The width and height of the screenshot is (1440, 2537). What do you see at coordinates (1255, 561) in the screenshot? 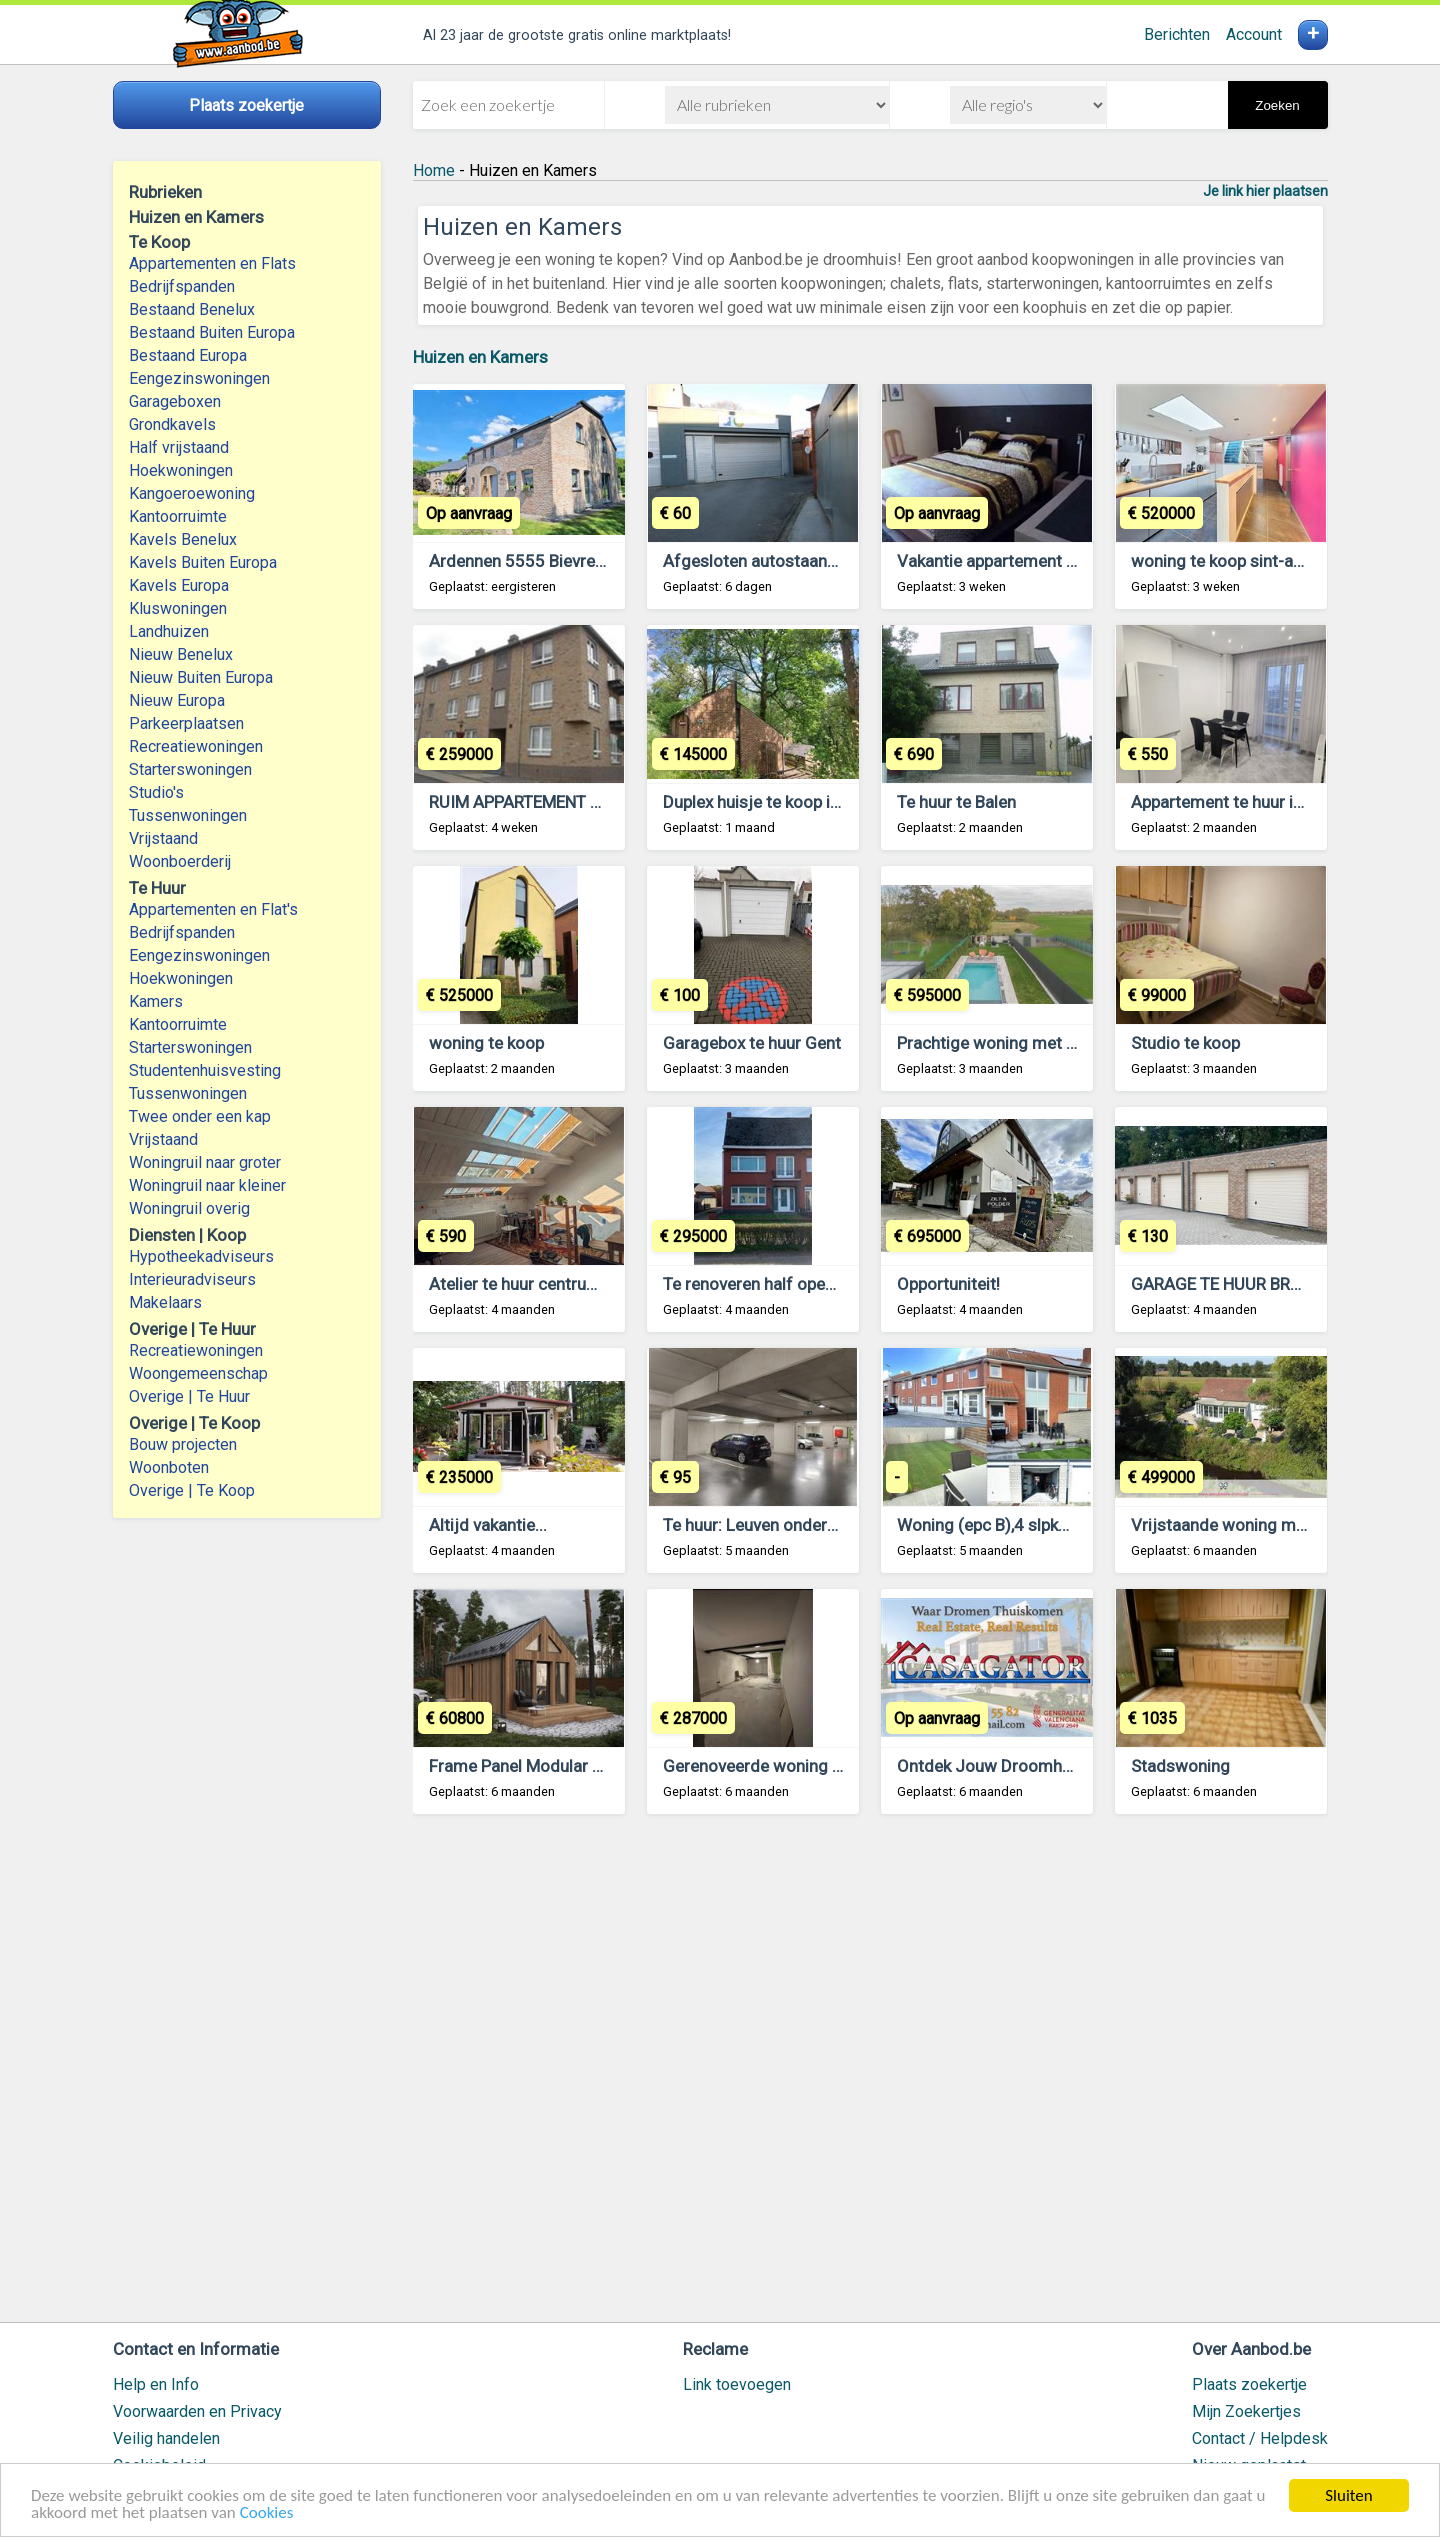
I see `woning te koop sint-amandsberg` at bounding box center [1255, 561].